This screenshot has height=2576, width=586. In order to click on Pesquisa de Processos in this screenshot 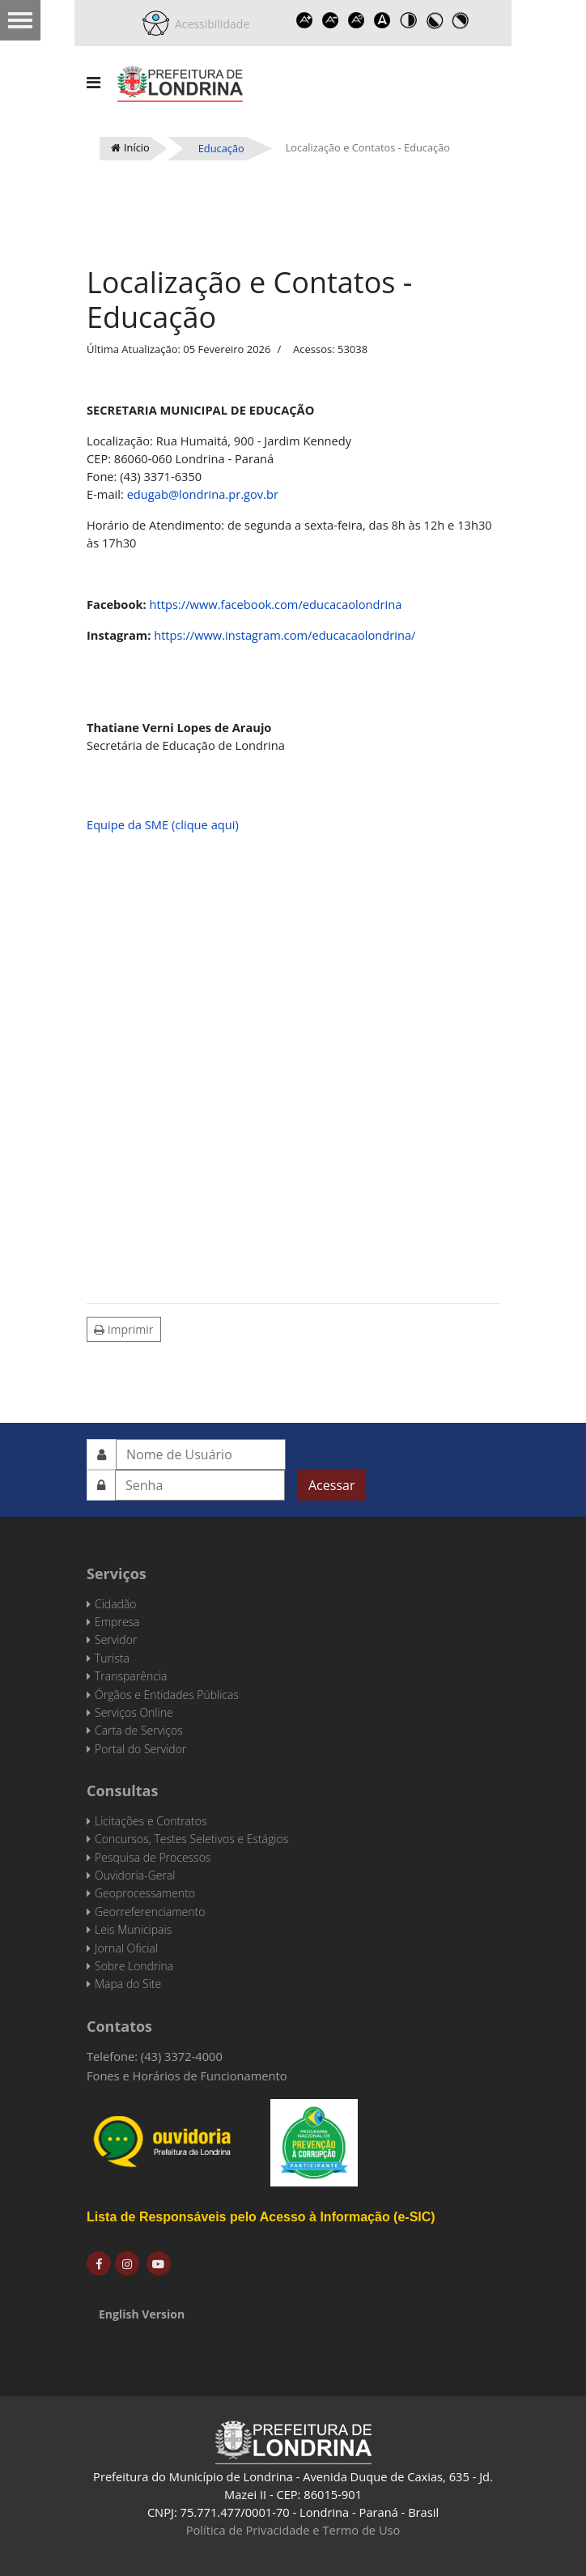, I will do `click(152, 1857)`.